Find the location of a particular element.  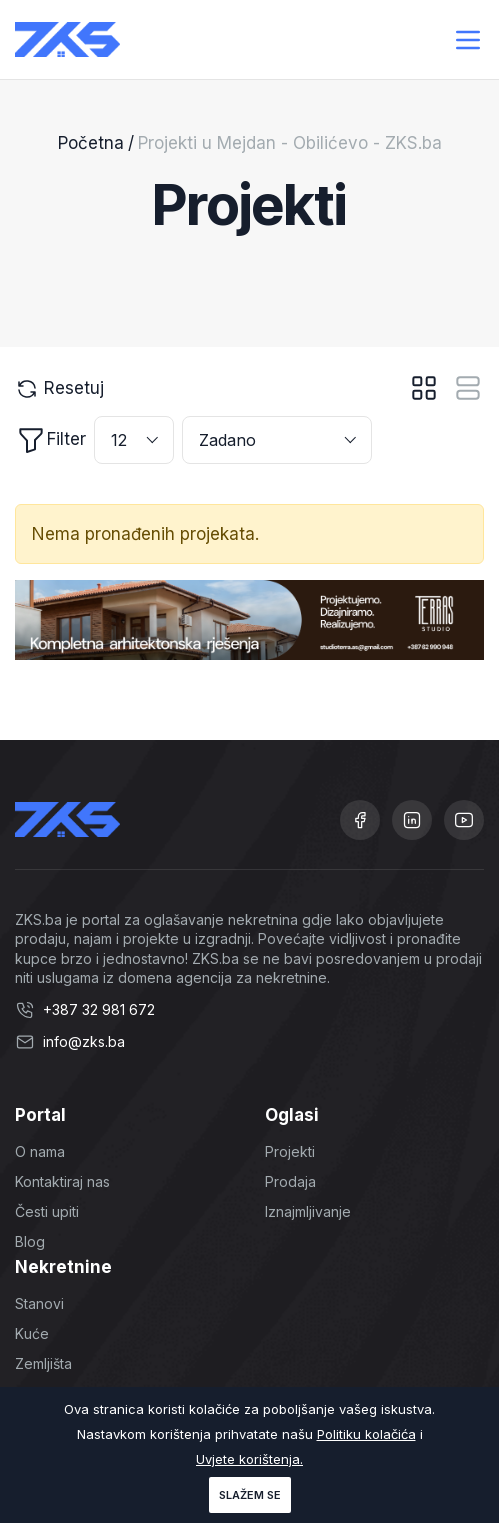

Slažem se is located at coordinates (250, 1495).